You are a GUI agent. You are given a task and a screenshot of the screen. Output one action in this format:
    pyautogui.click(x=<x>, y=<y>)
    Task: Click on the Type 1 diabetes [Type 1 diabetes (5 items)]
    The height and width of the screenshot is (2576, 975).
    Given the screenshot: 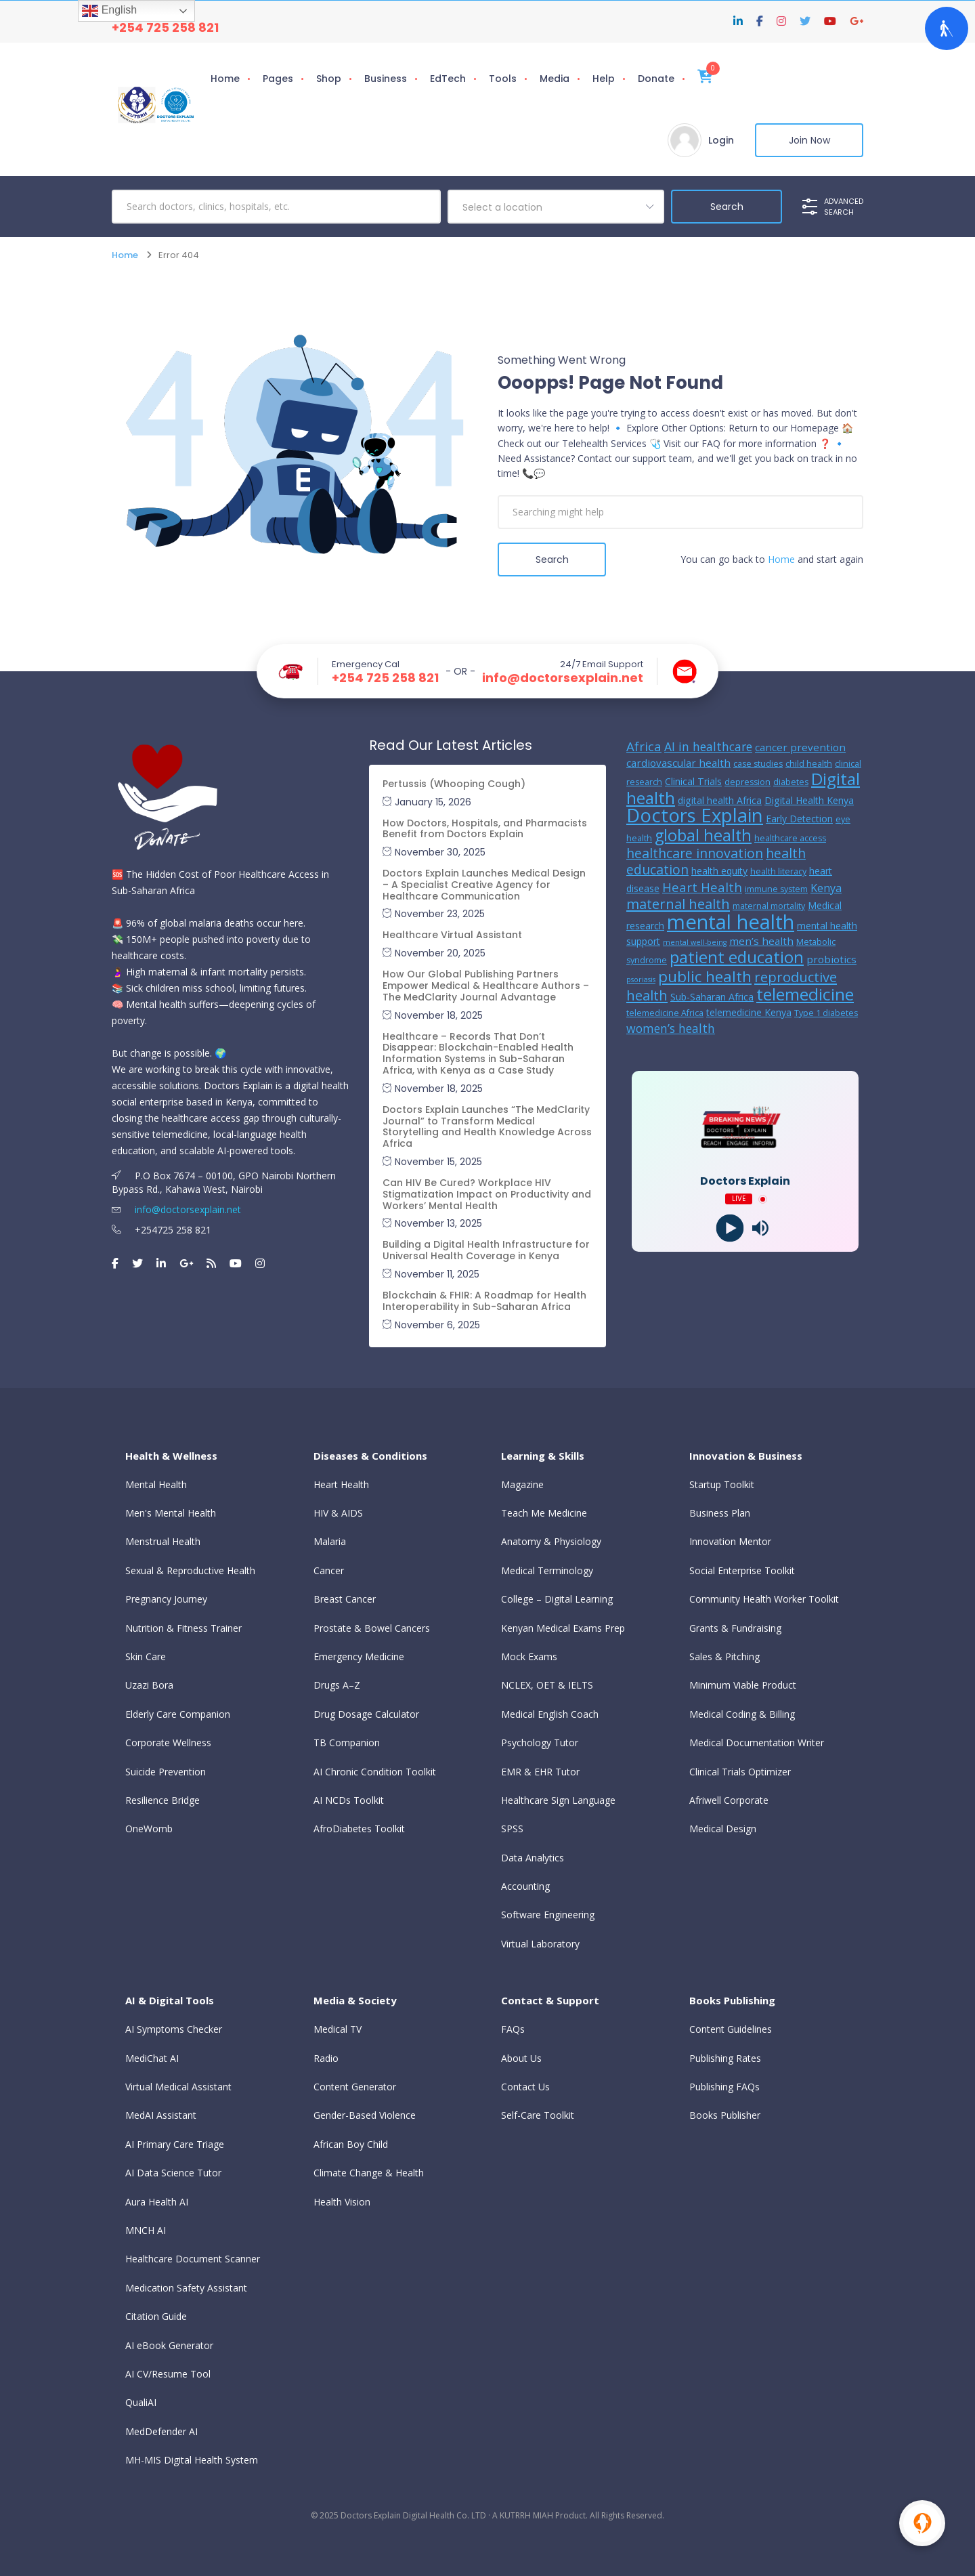 What is the action you would take?
    pyautogui.click(x=826, y=1013)
    